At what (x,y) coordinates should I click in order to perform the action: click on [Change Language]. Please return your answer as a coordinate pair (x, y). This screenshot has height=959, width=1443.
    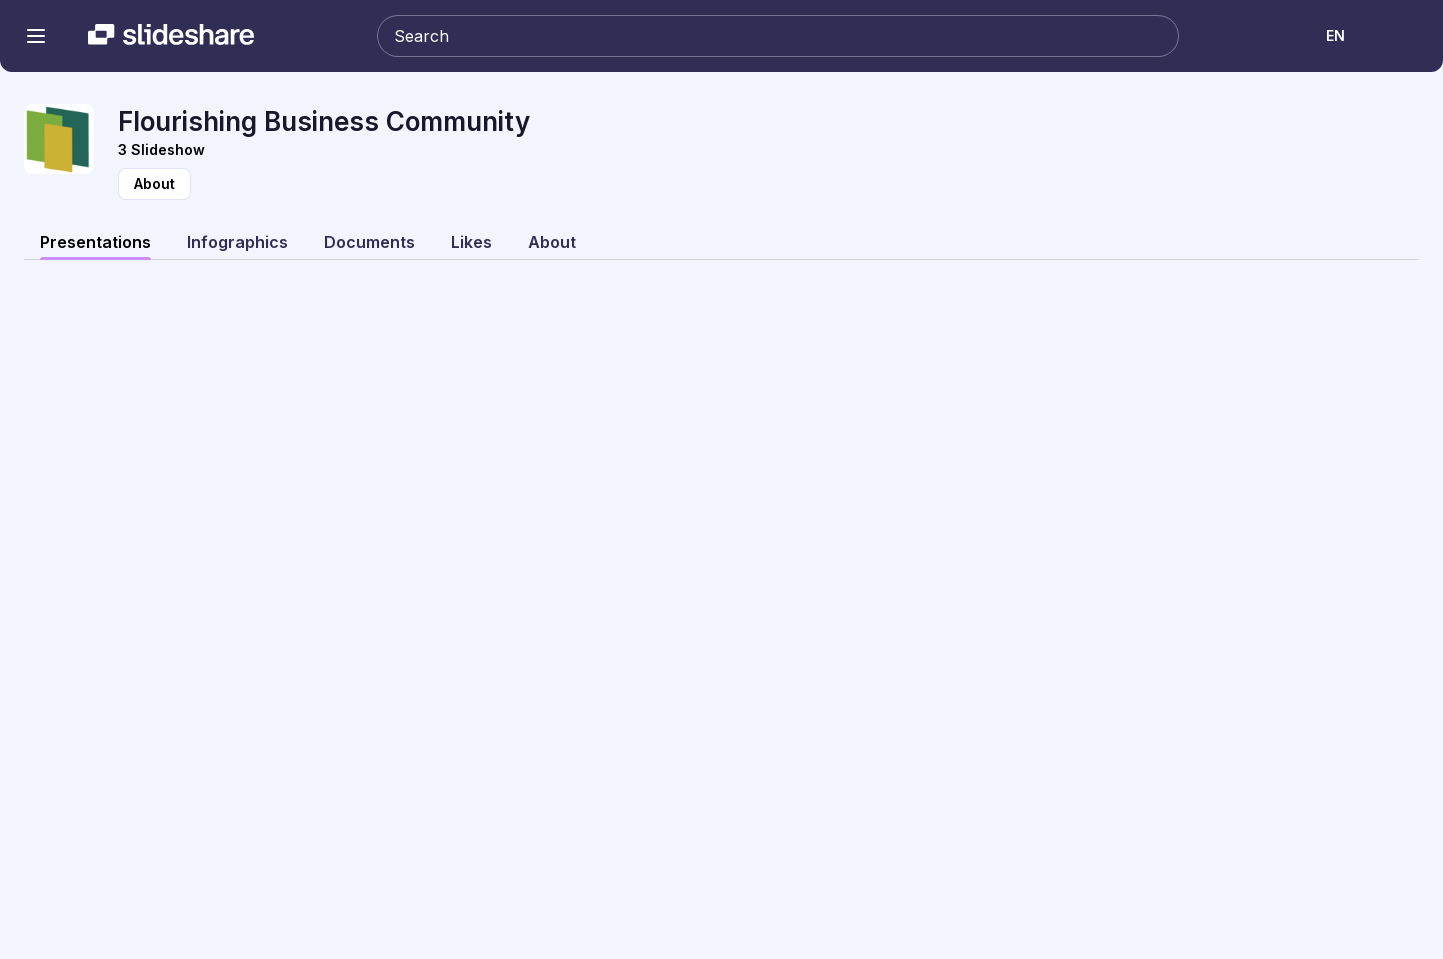
    Looking at the image, I should click on (1336, 36).